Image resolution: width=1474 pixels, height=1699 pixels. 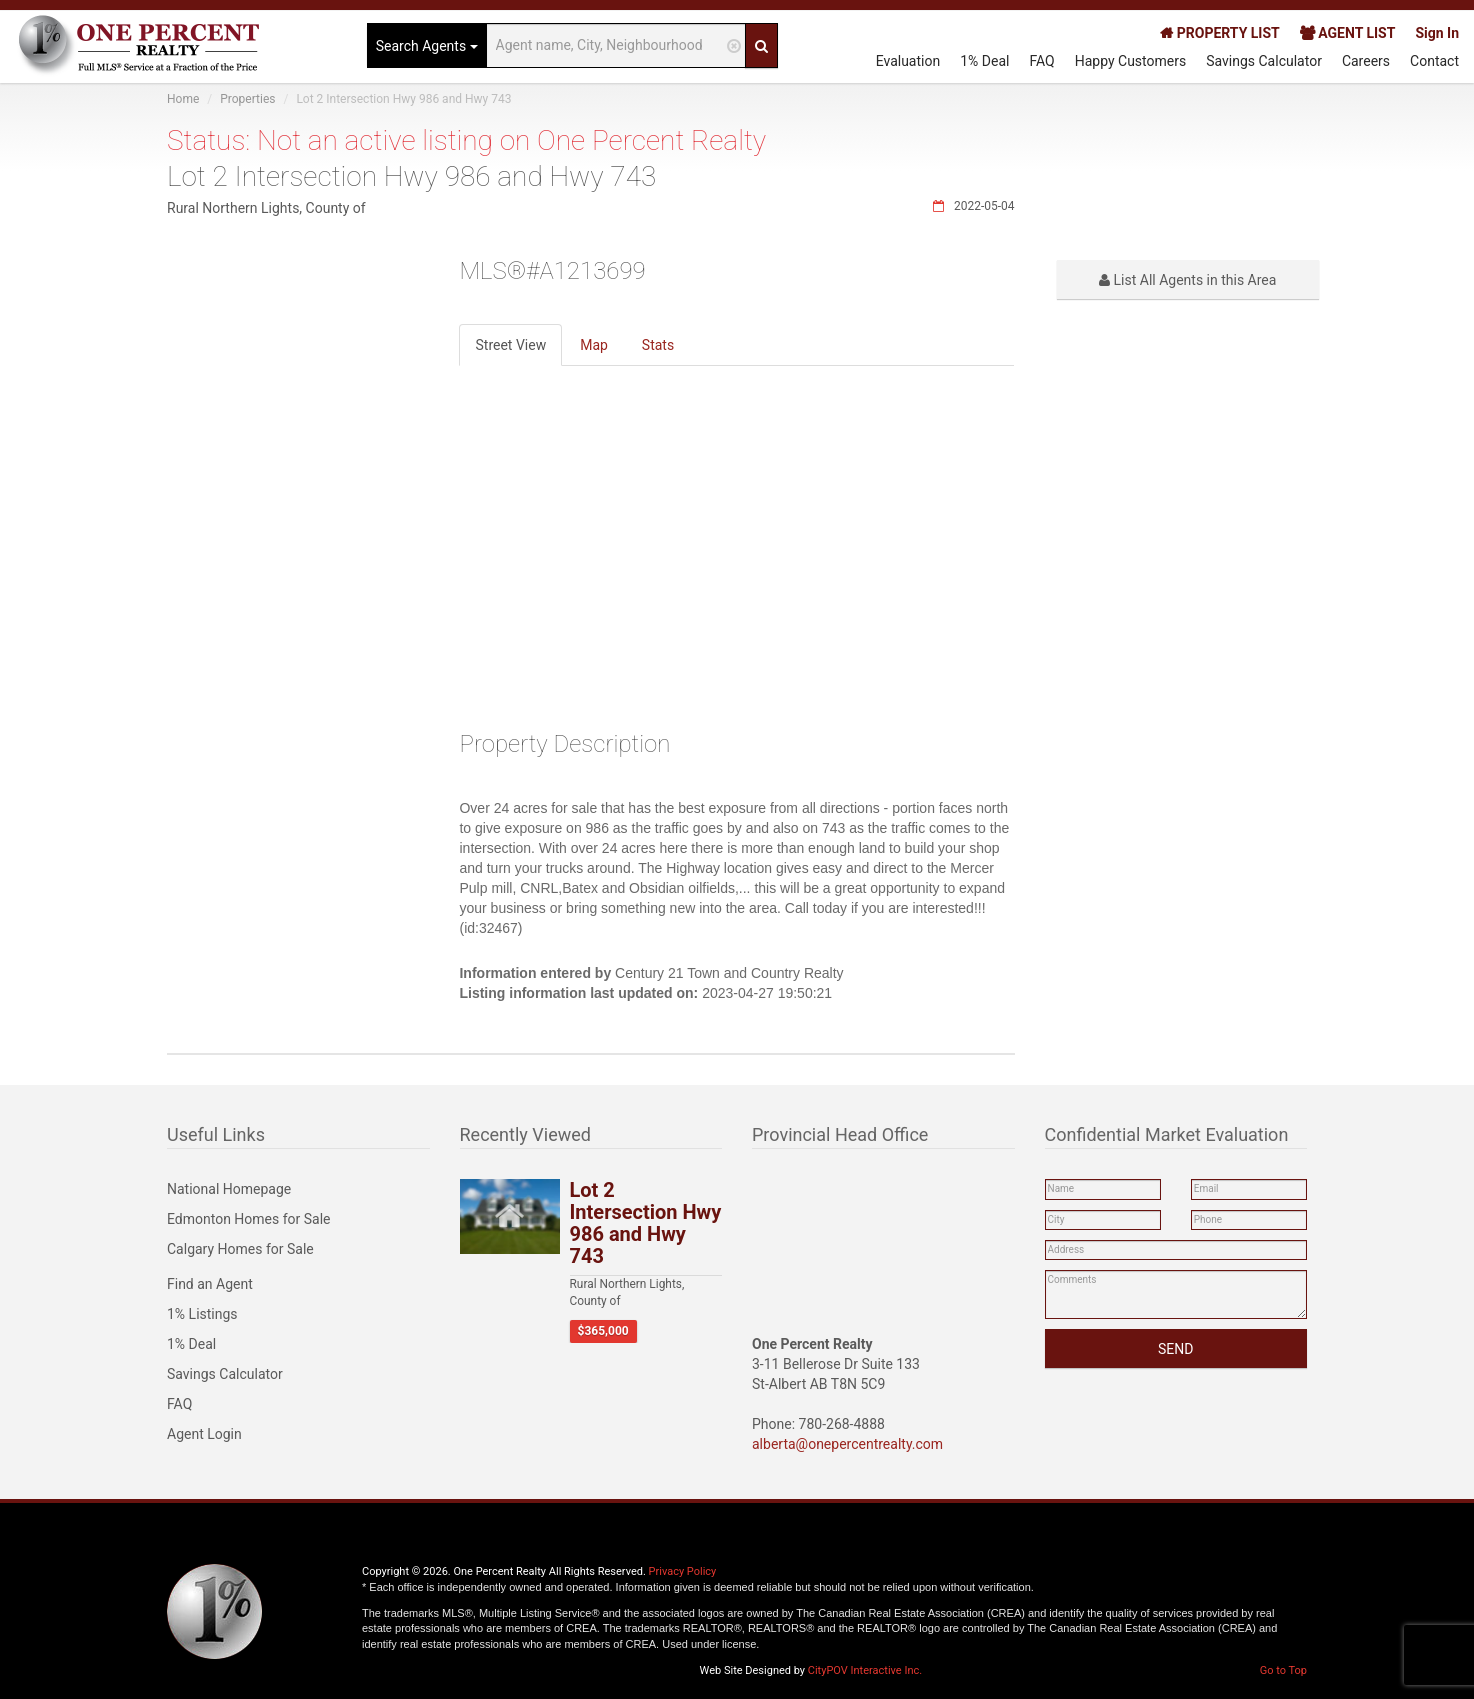 I want to click on Careers, so click(x=1366, y=61).